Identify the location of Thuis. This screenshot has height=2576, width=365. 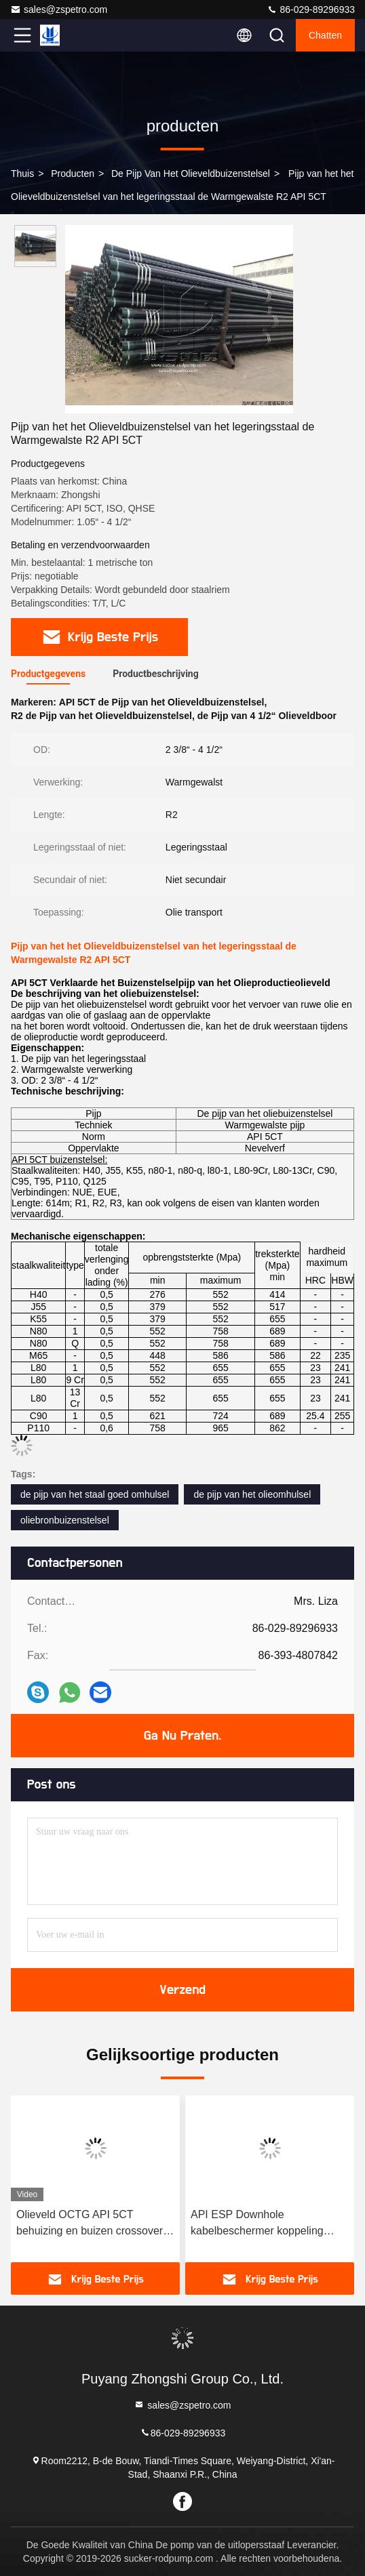
(22, 173).